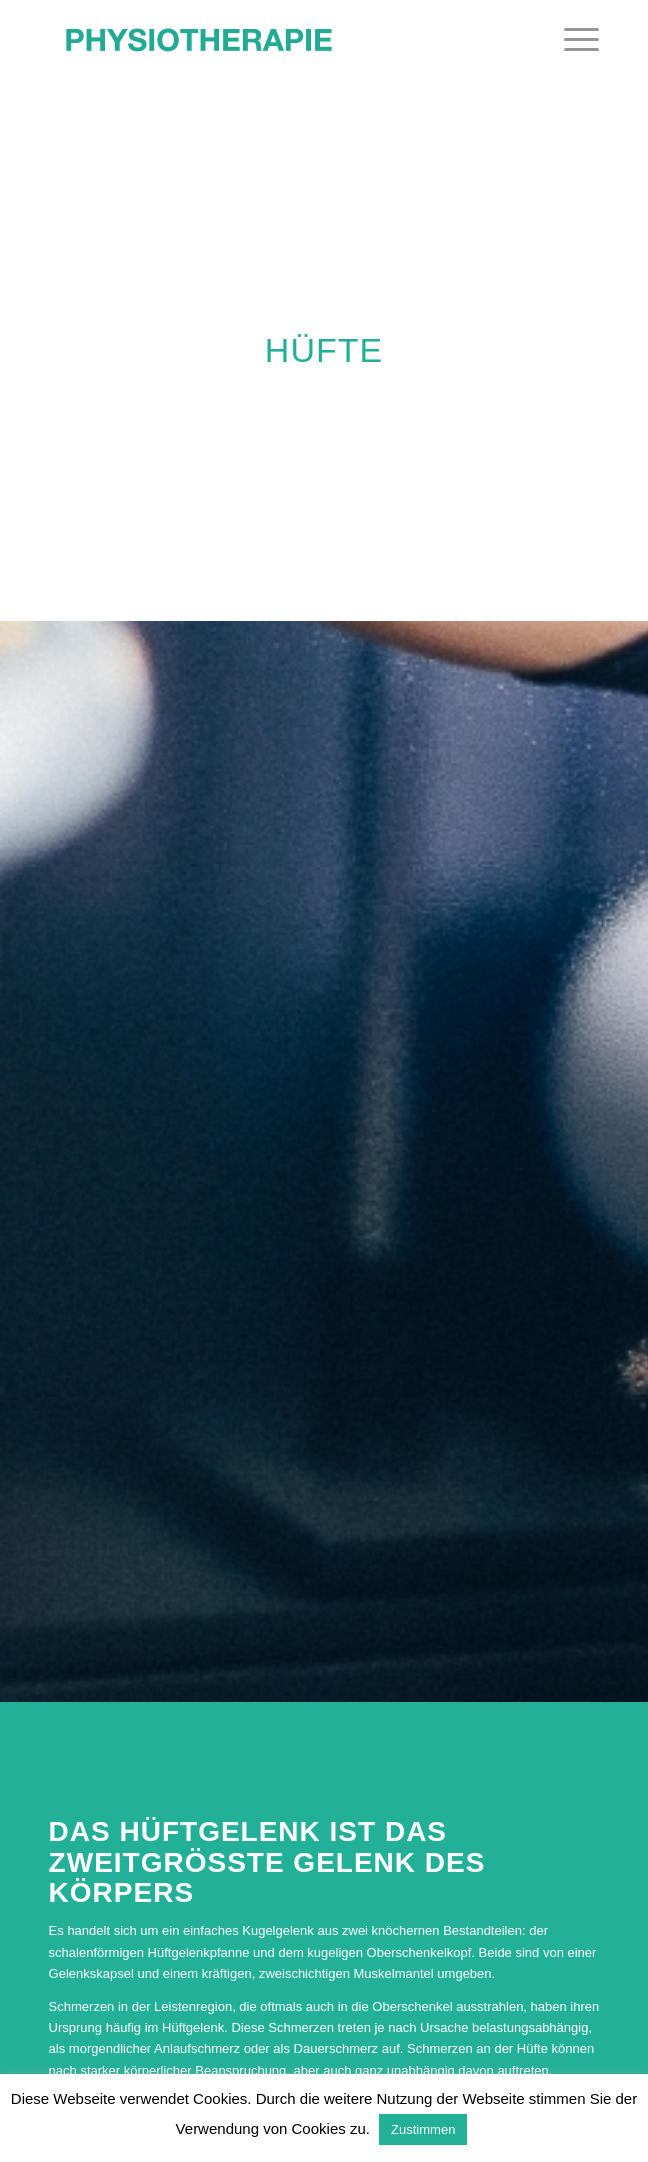 The width and height of the screenshot is (648, 2162). I want to click on [Menü], so click(571, 40).